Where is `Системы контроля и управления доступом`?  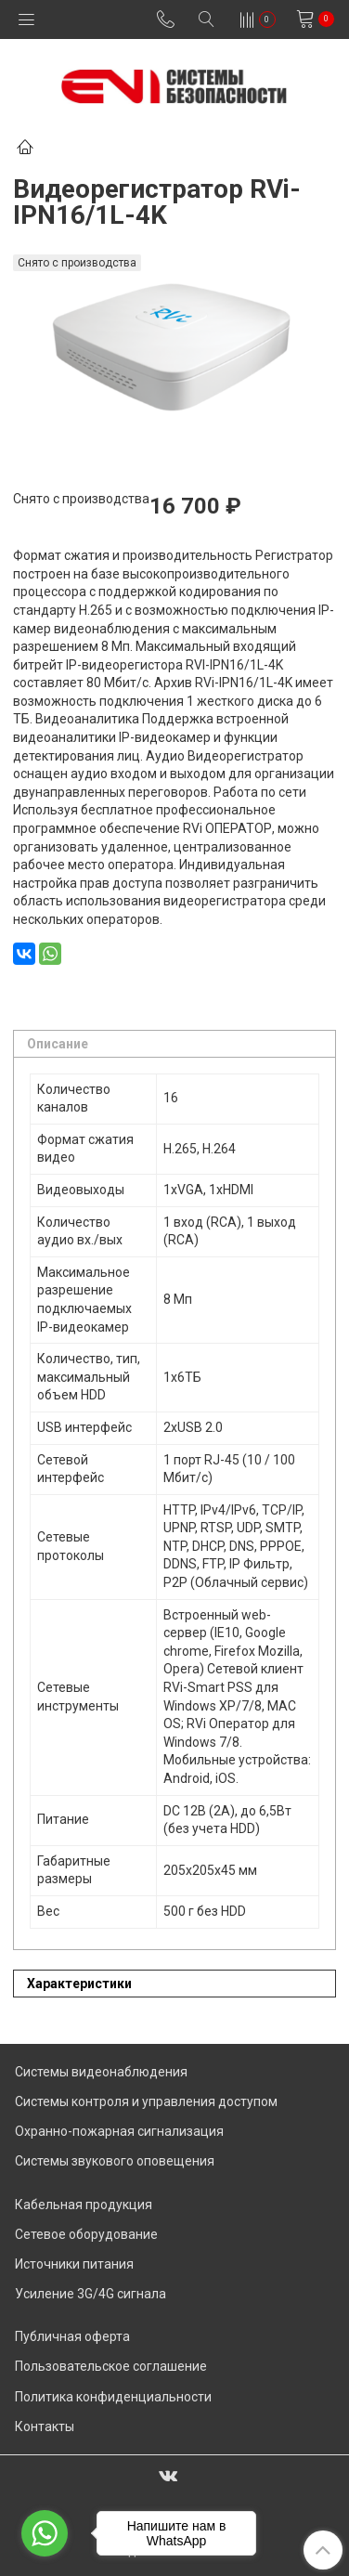
Системы контроля и управления доступом is located at coordinates (146, 2101).